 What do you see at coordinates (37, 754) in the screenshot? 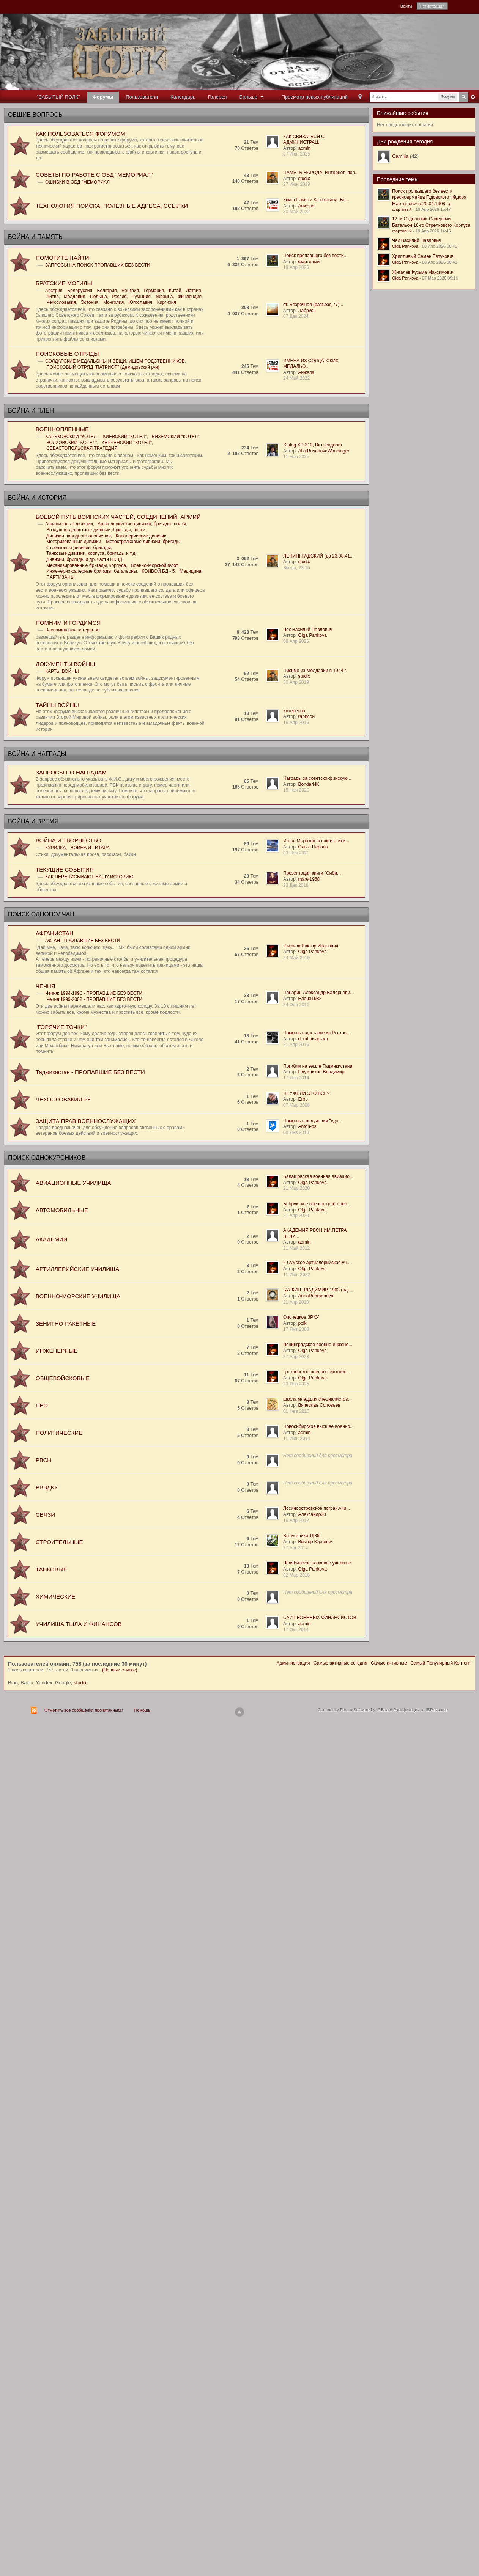
I see `ВОЙНА И НАГРАДЫ` at bounding box center [37, 754].